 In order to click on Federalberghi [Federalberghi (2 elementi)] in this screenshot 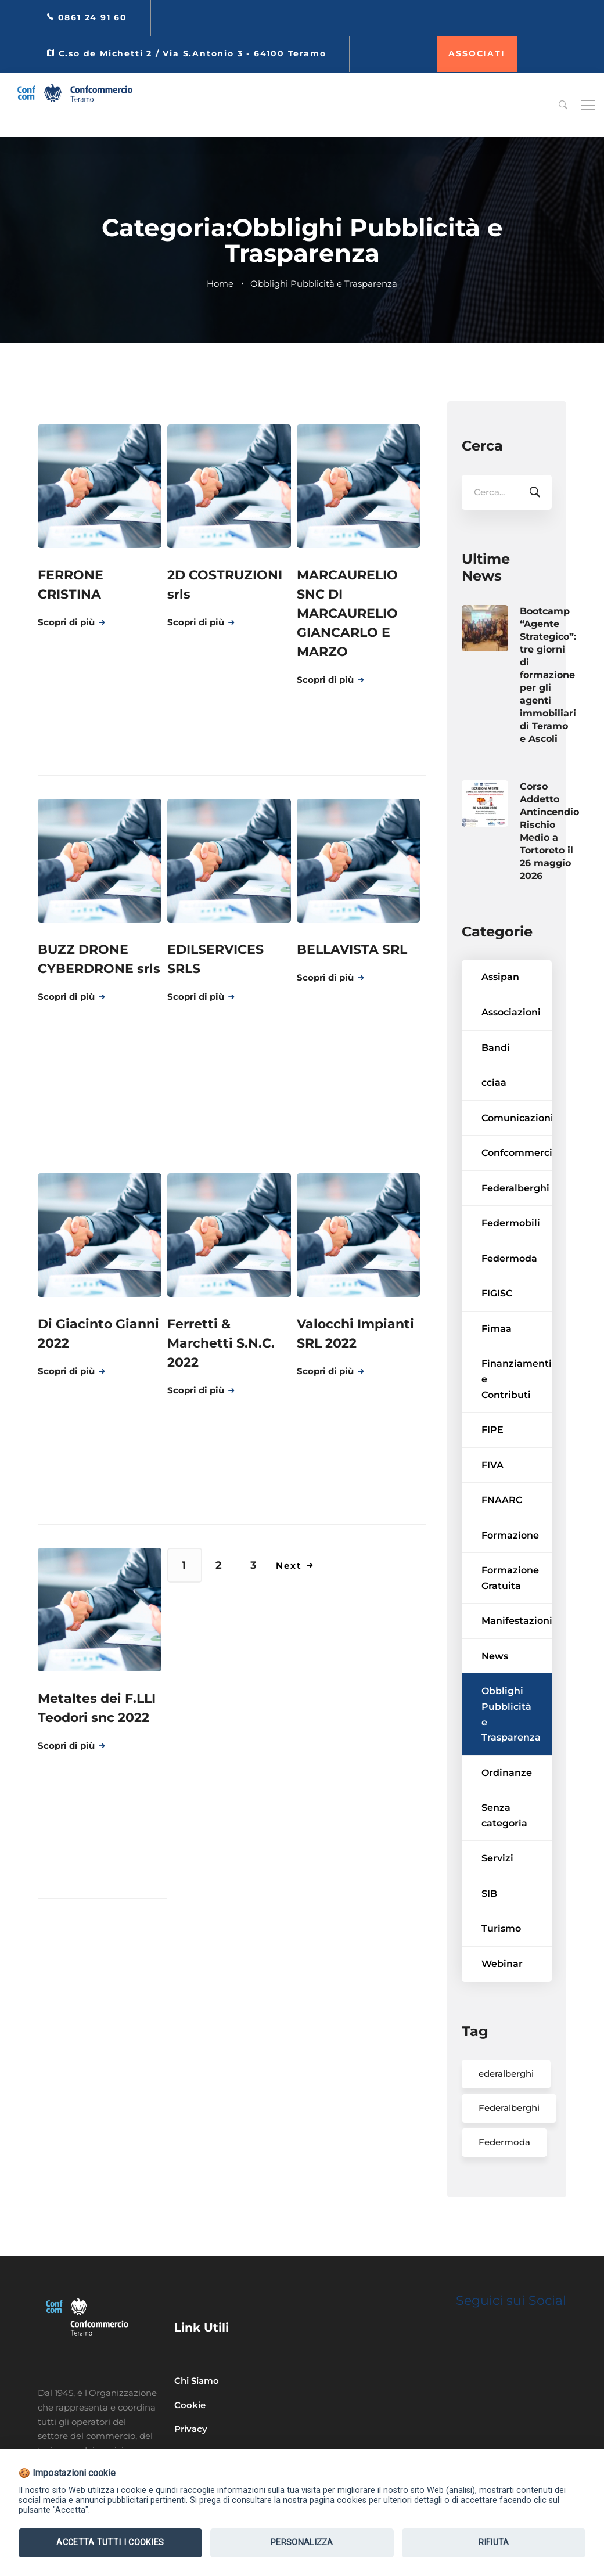, I will do `click(509, 2140)`.